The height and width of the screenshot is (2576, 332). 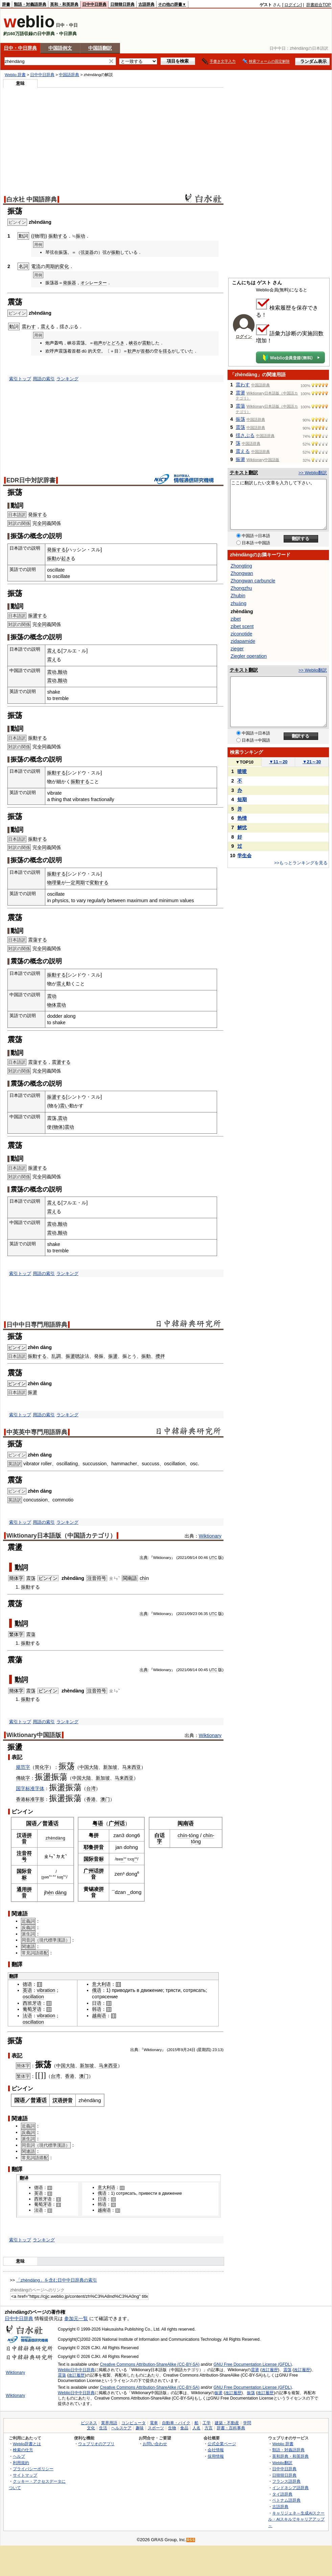 I want to click on 会社情報, so click(x=216, y=2450).